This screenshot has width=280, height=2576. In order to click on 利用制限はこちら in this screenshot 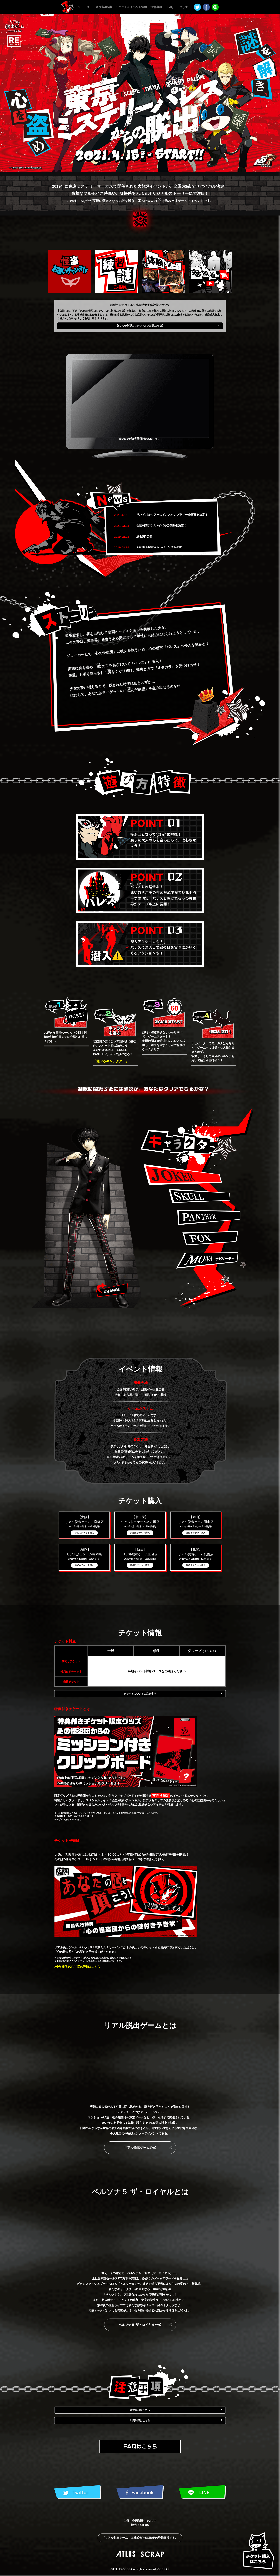, I will do `click(140, 2420)`.